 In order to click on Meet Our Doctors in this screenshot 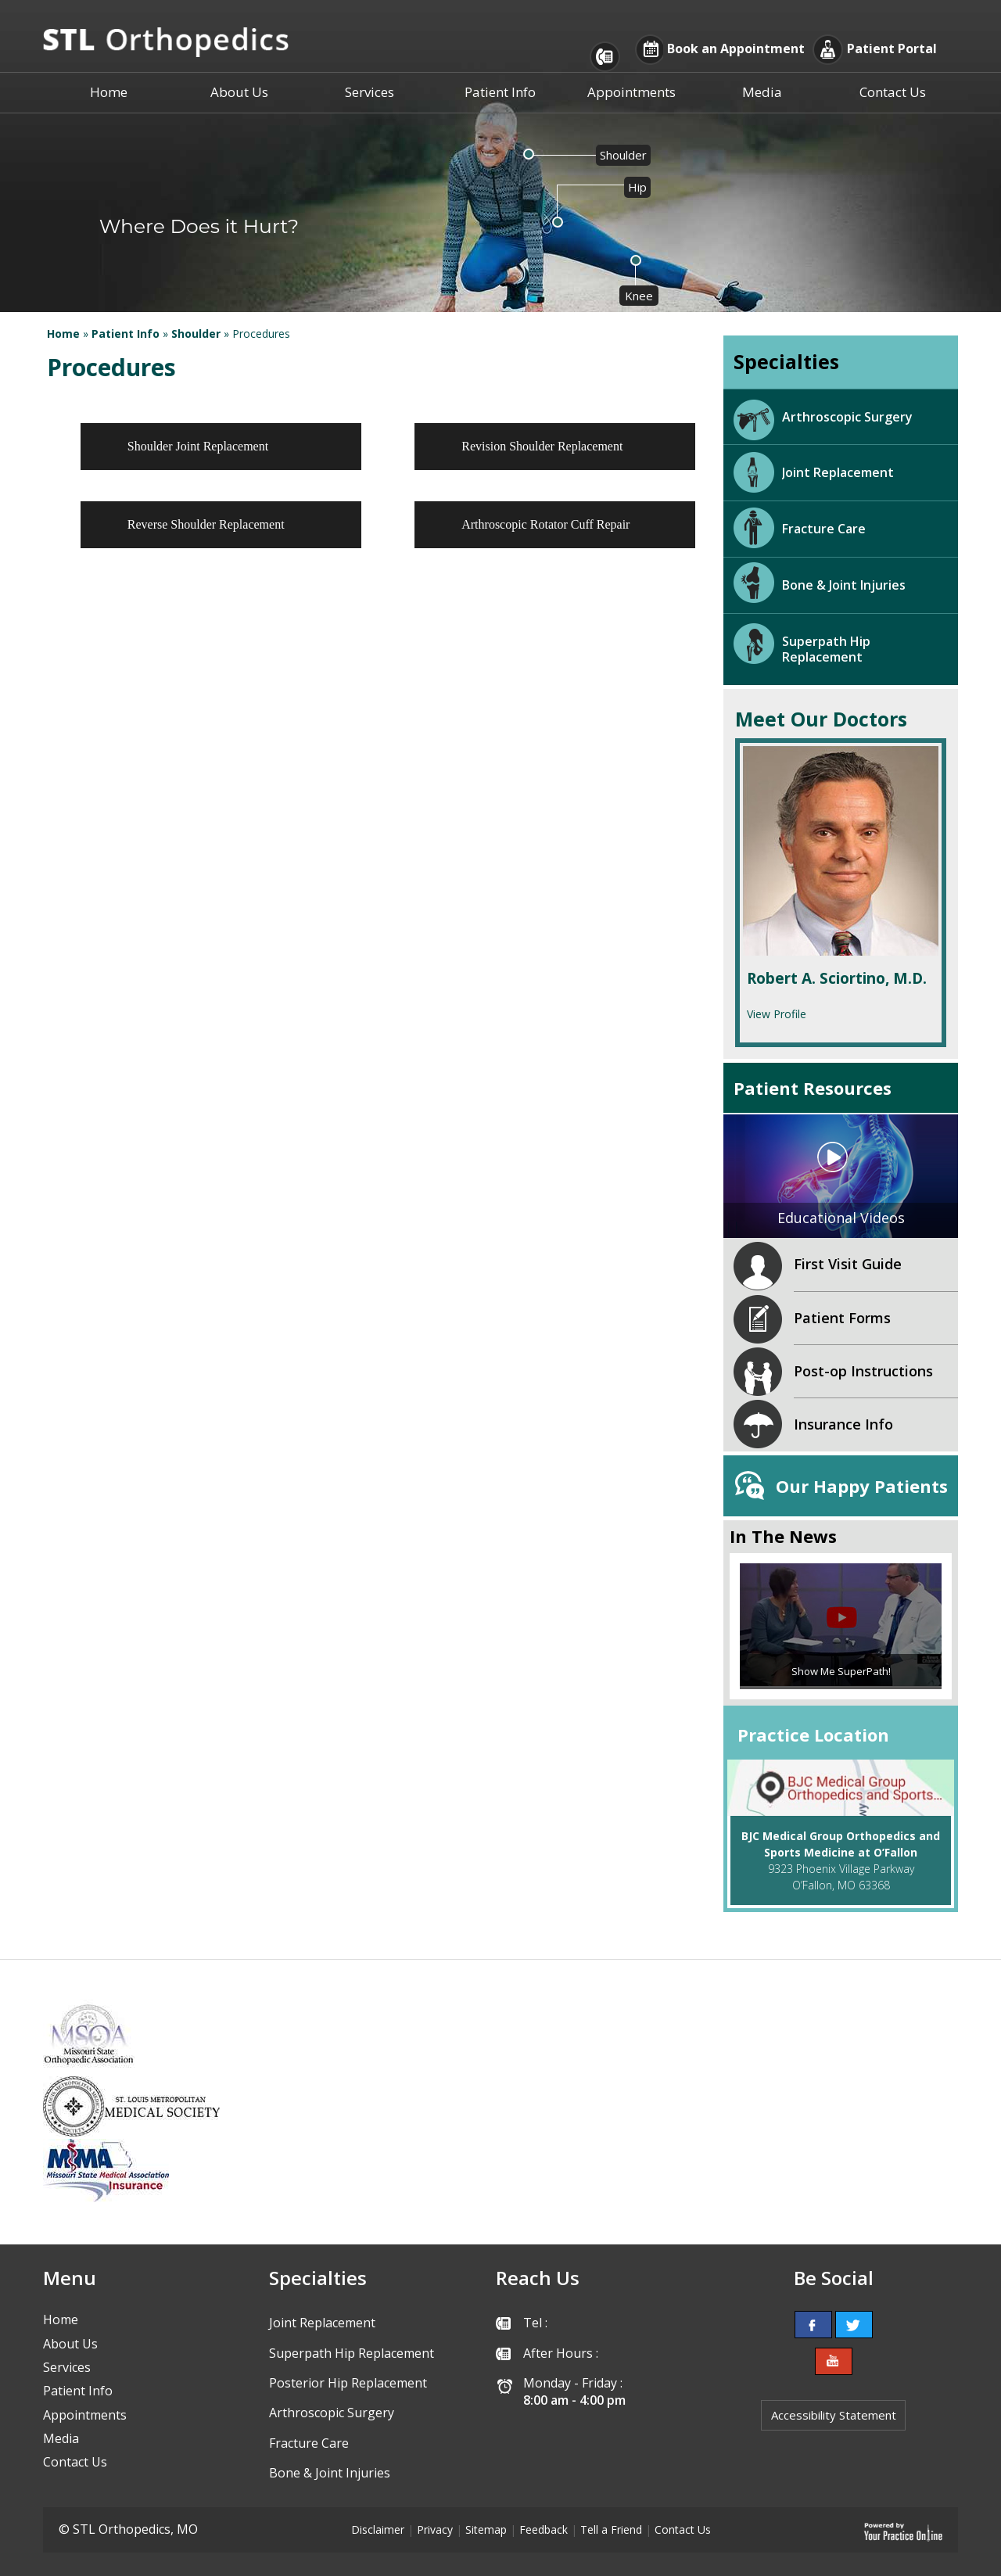, I will do `click(821, 718)`.